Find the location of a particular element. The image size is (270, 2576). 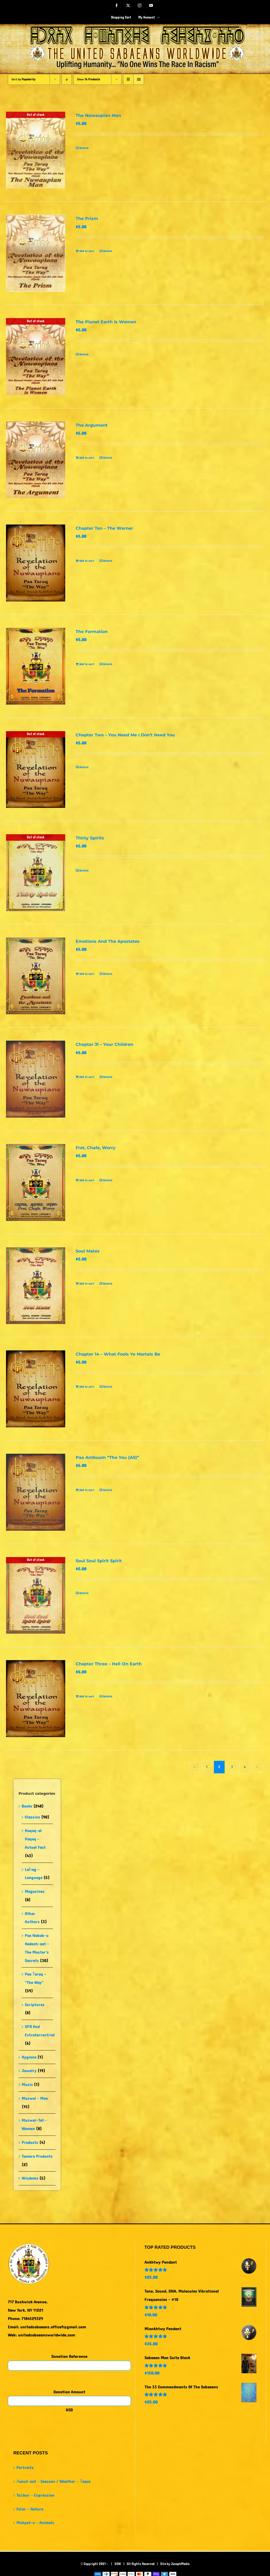

Chapter Three – Hell On Earth is located at coordinates (109, 1663).